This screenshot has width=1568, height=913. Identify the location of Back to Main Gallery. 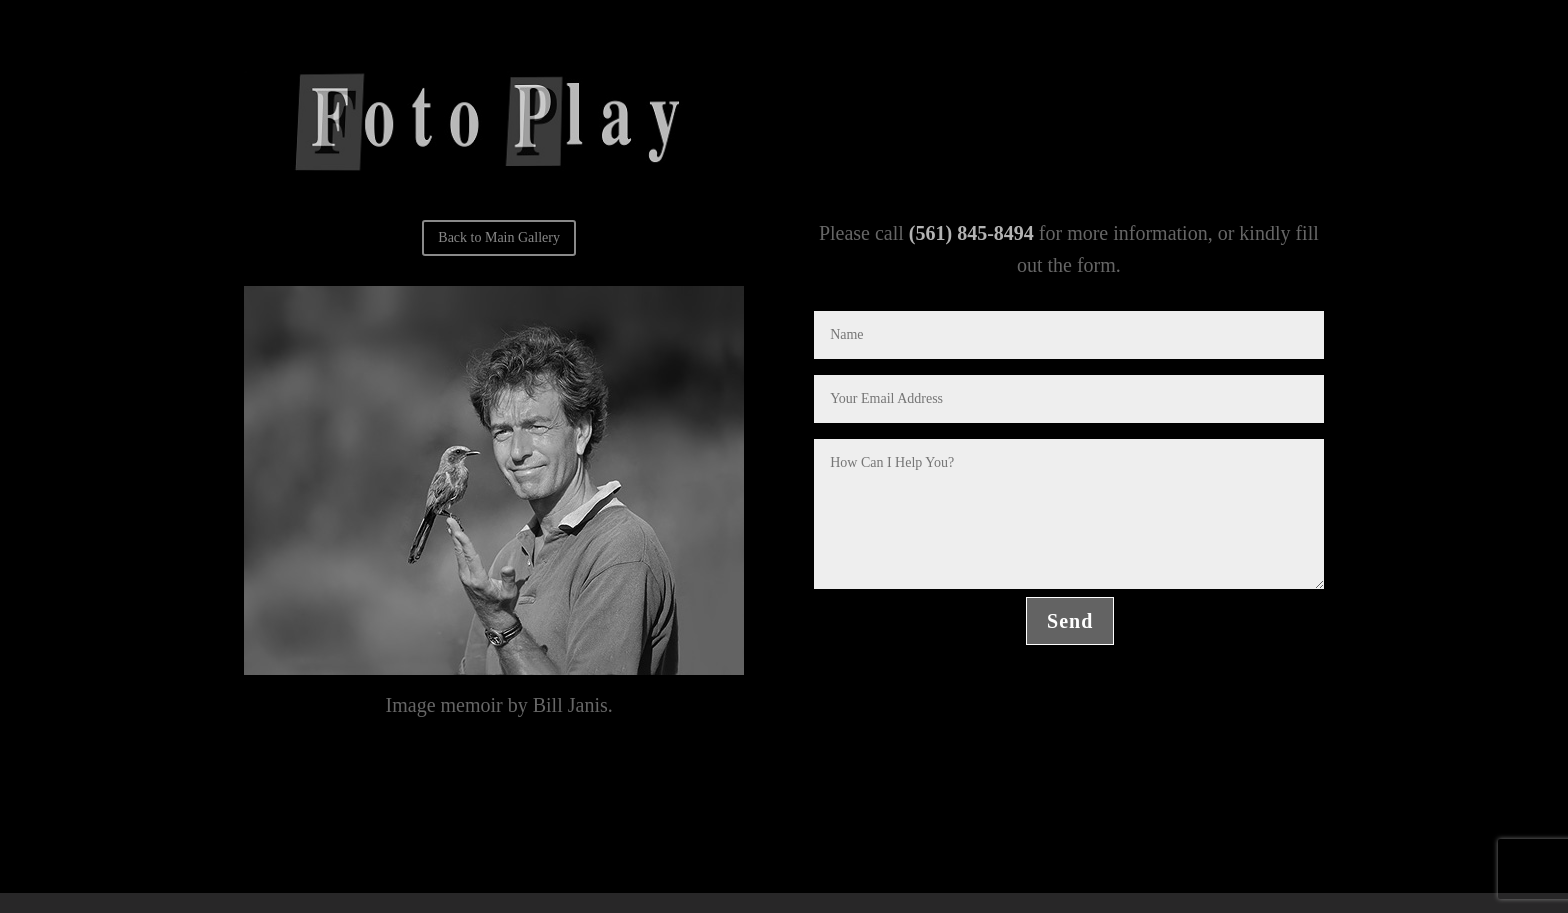
(499, 237).